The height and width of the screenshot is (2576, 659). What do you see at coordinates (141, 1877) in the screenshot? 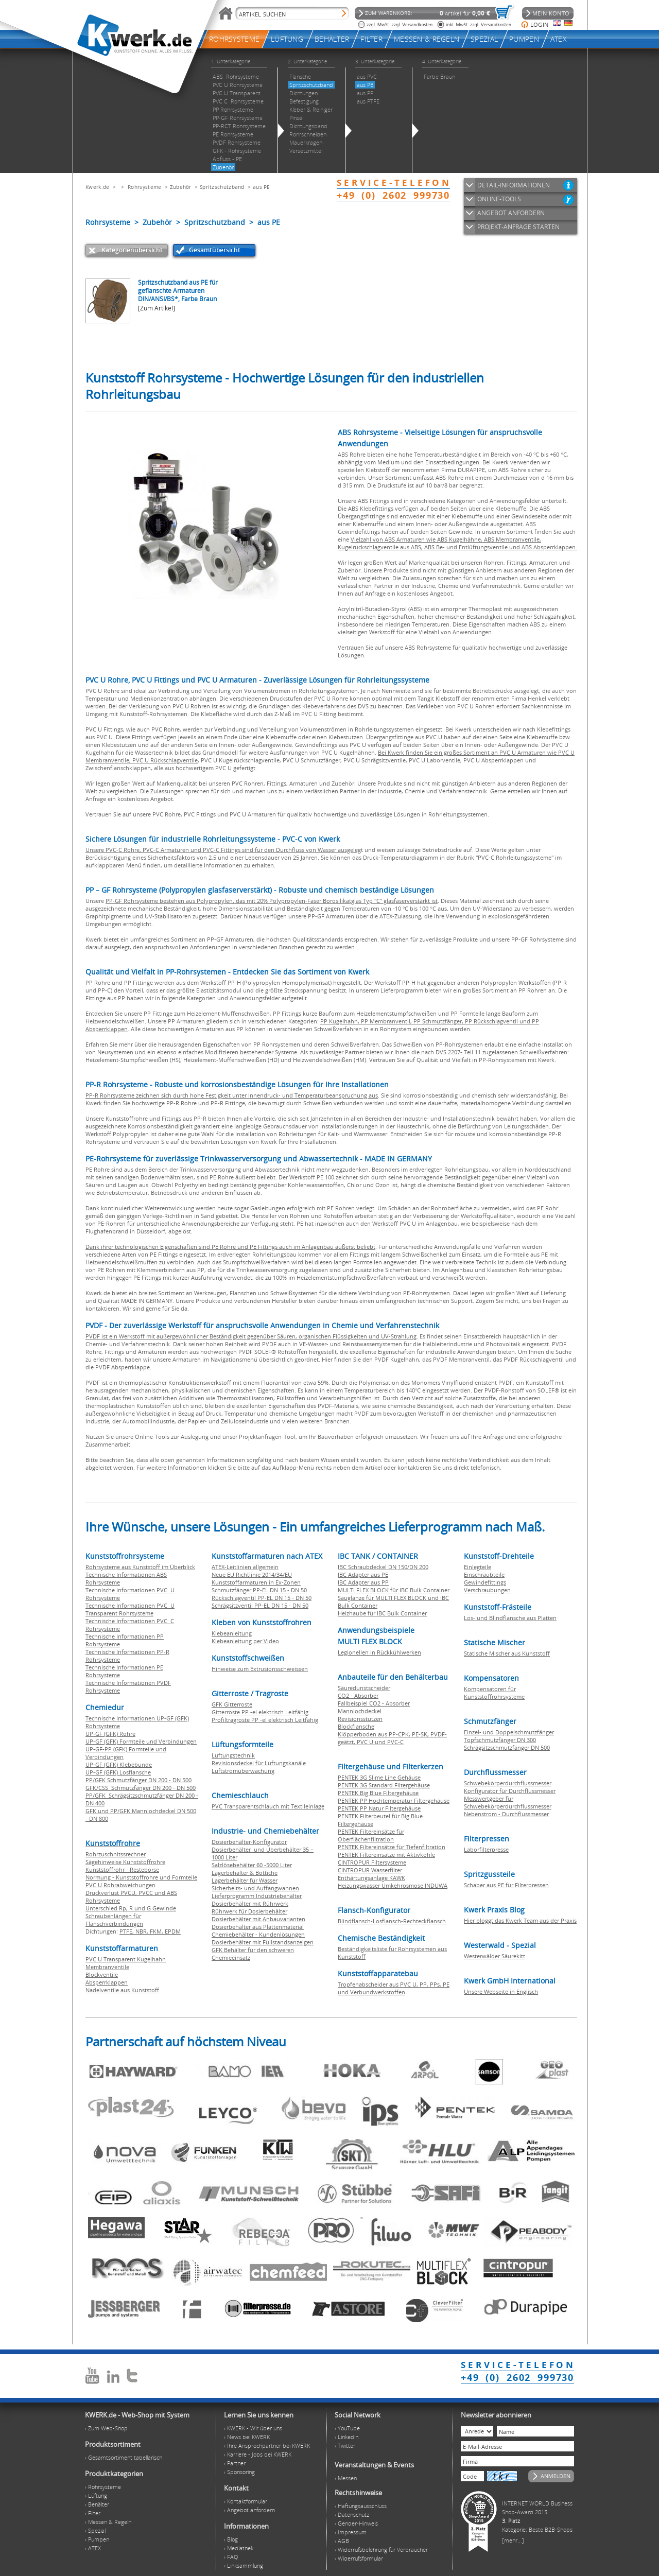
I see `Normung - Kunststoffrohre und Formteile` at bounding box center [141, 1877].